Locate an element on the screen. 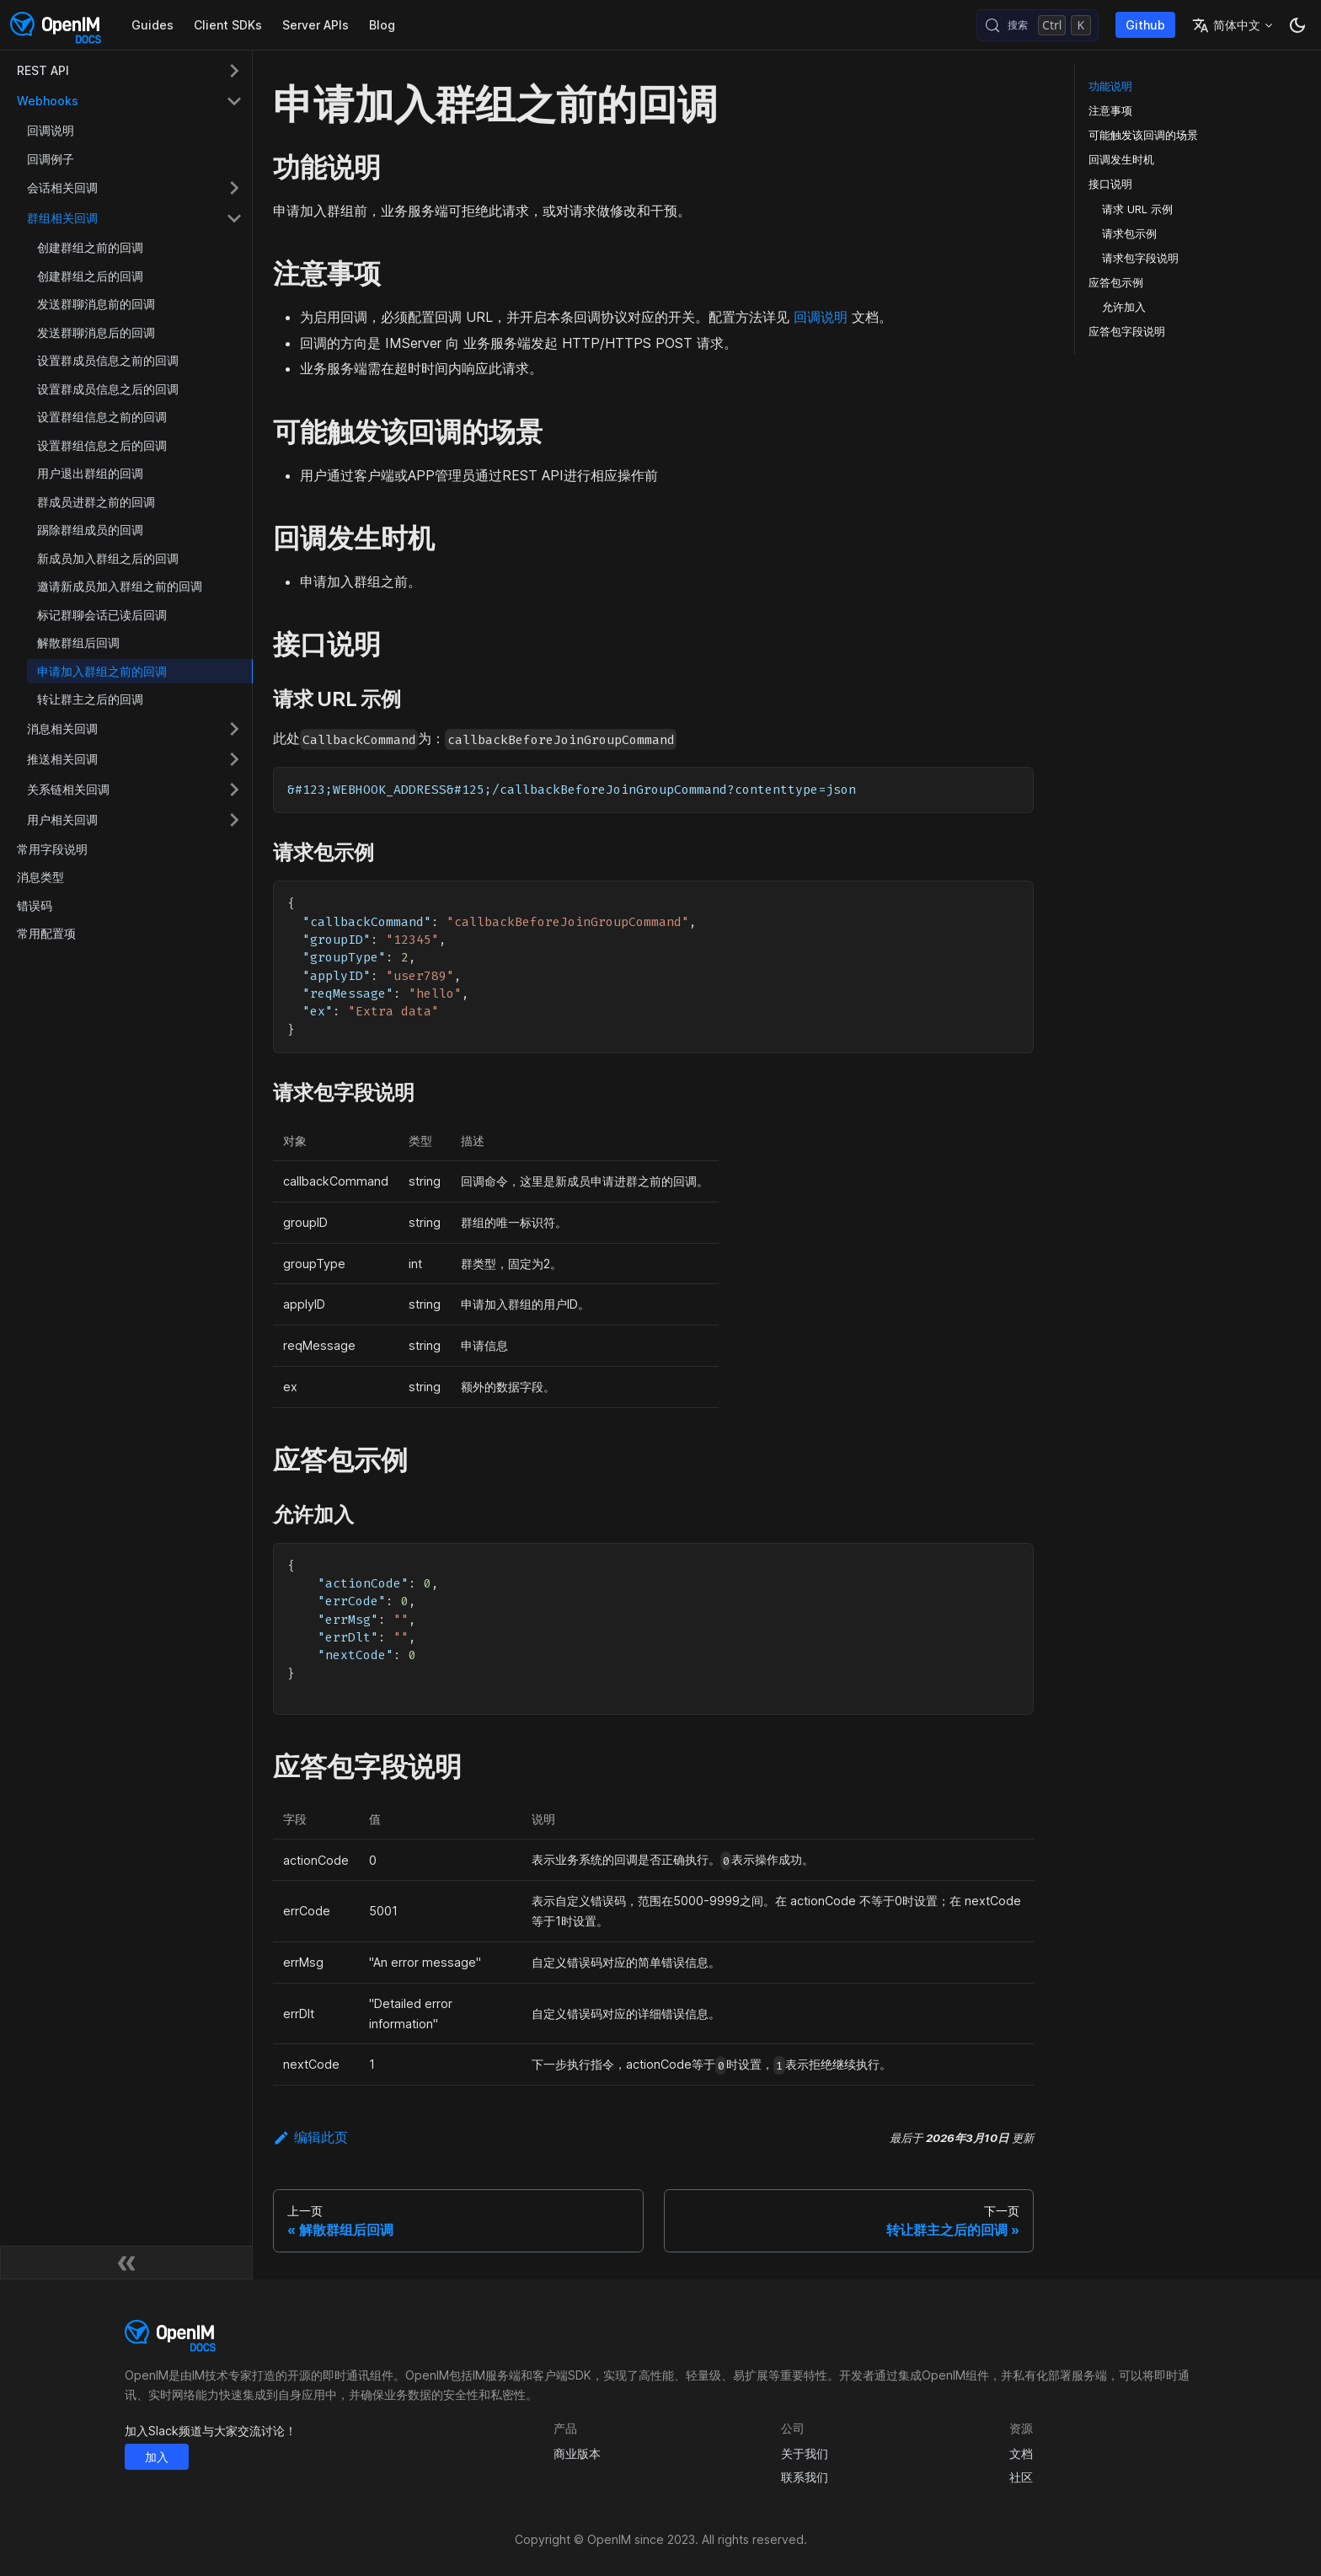  编辑此页 is located at coordinates (310, 2137).